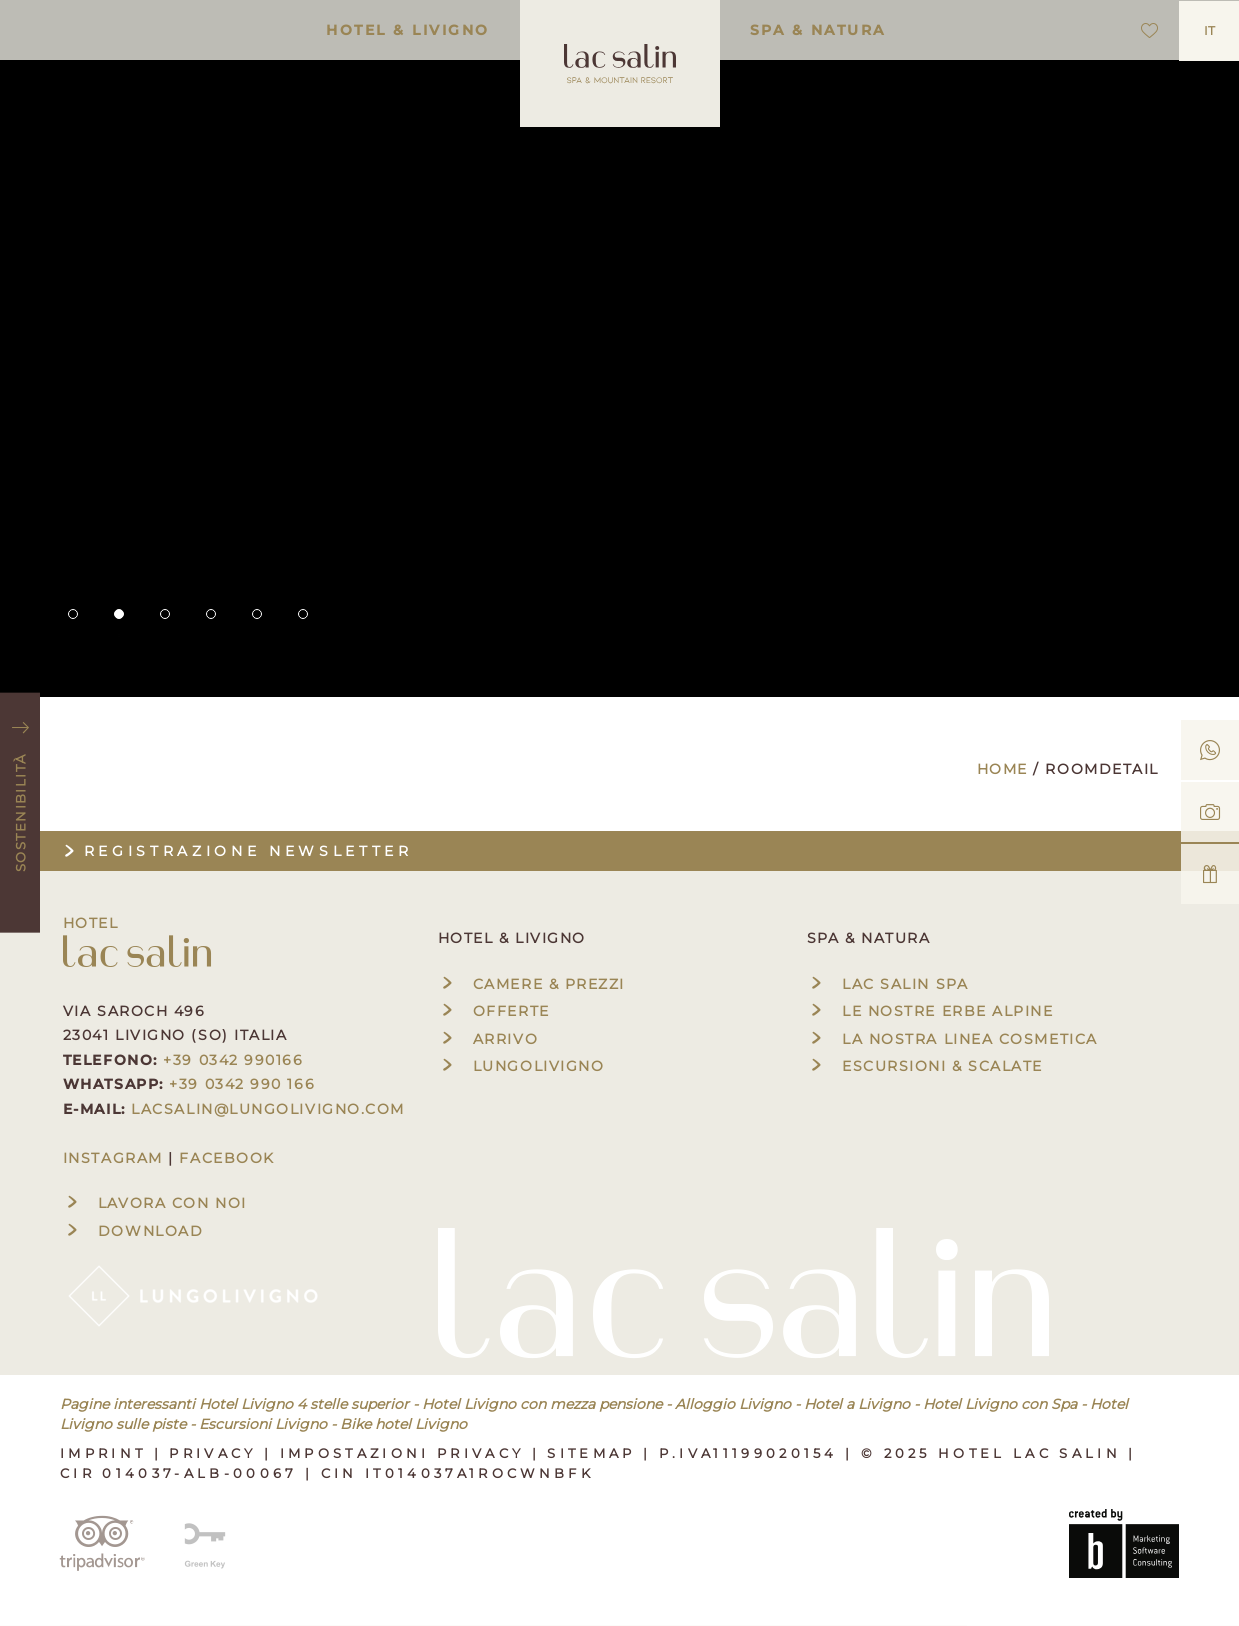 The width and height of the screenshot is (1239, 1626). Describe the element at coordinates (236, 851) in the screenshot. I see `Registrazione newsletter` at that location.